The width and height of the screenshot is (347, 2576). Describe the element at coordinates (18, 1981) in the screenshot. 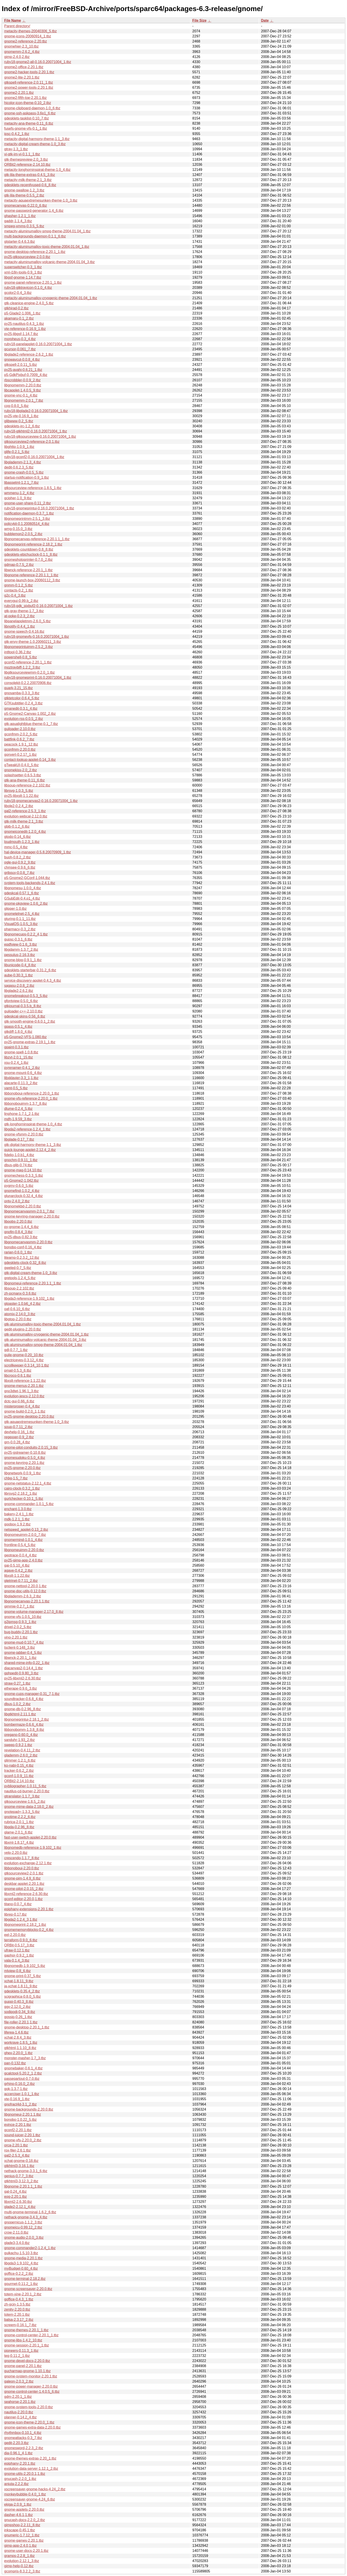

I see `xchat-1.8.11_9.tbz` at that location.